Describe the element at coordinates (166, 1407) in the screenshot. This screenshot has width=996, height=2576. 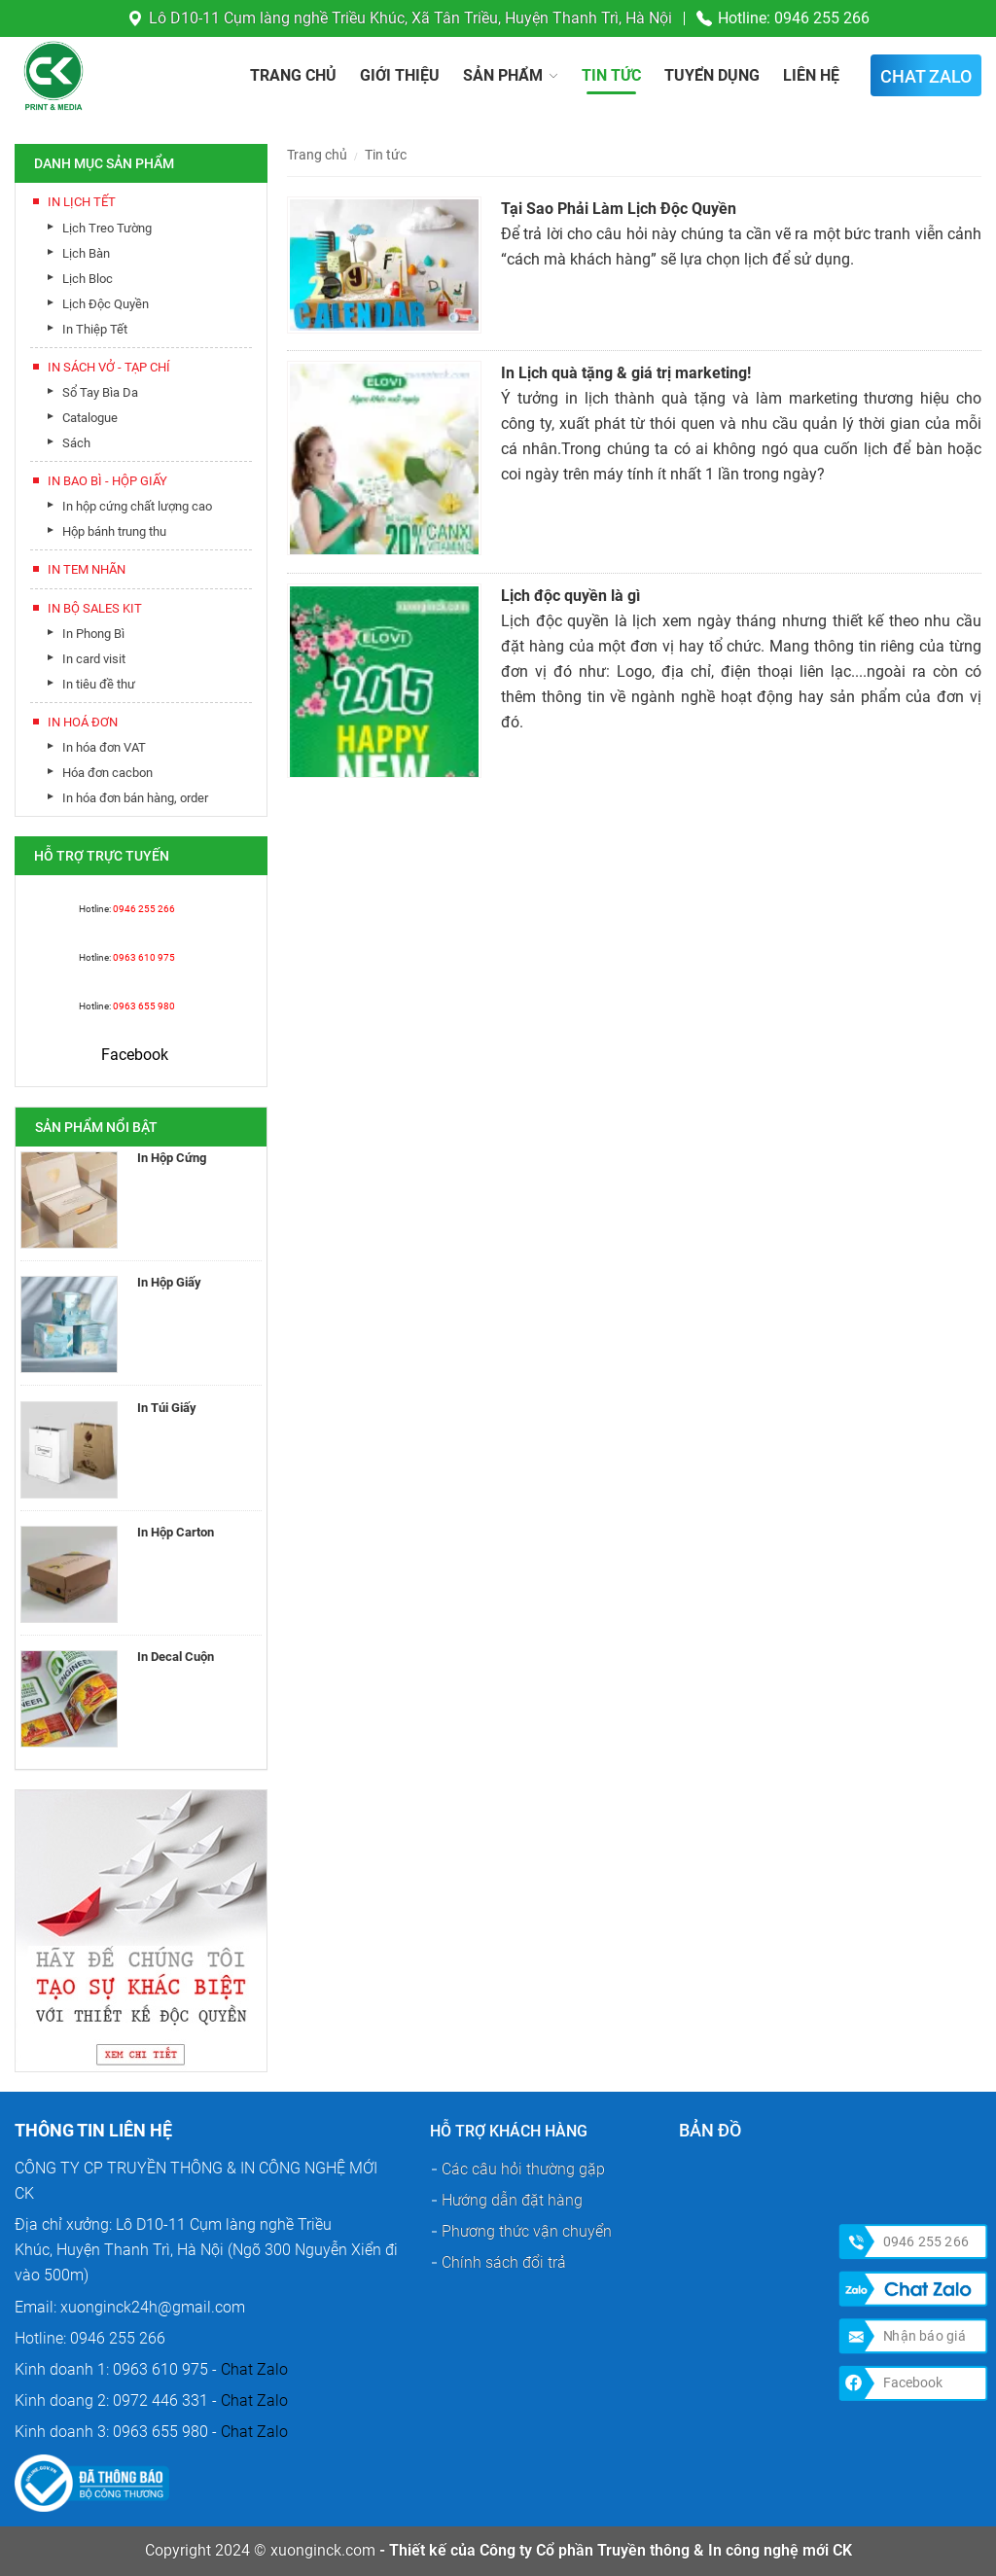
I see `In Túi Giấy` at that location.